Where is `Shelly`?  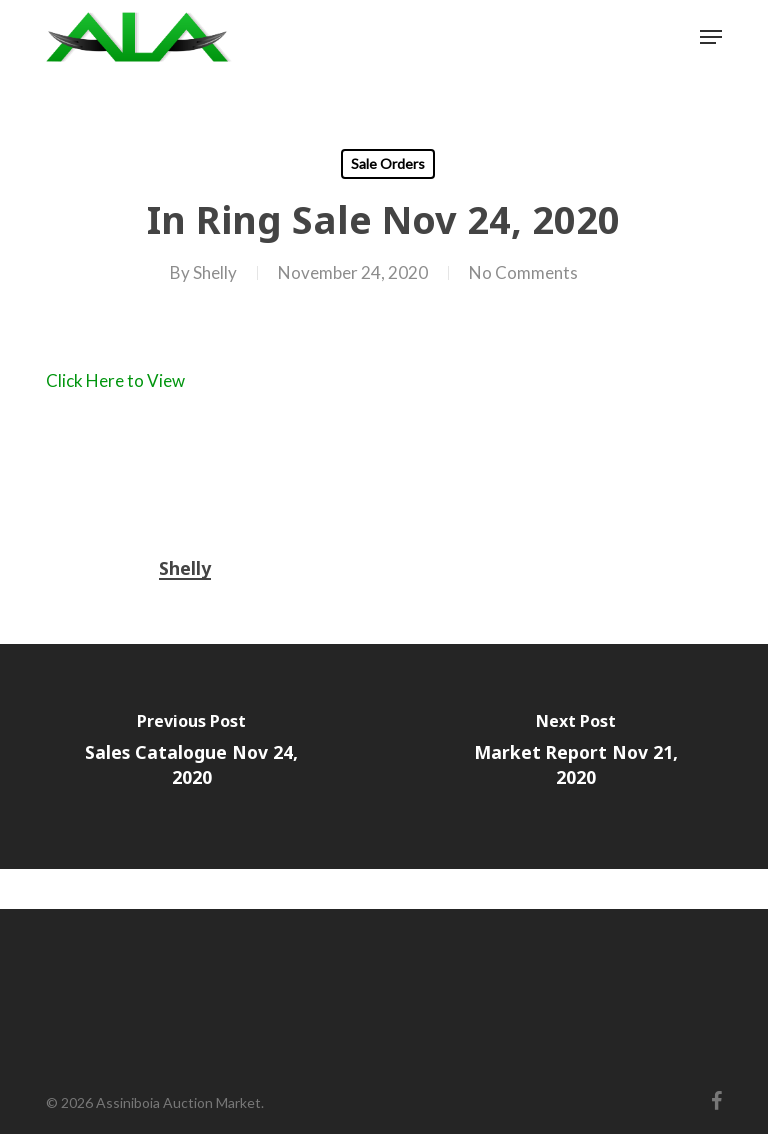 Shelly is located at coordinates (215, 272).